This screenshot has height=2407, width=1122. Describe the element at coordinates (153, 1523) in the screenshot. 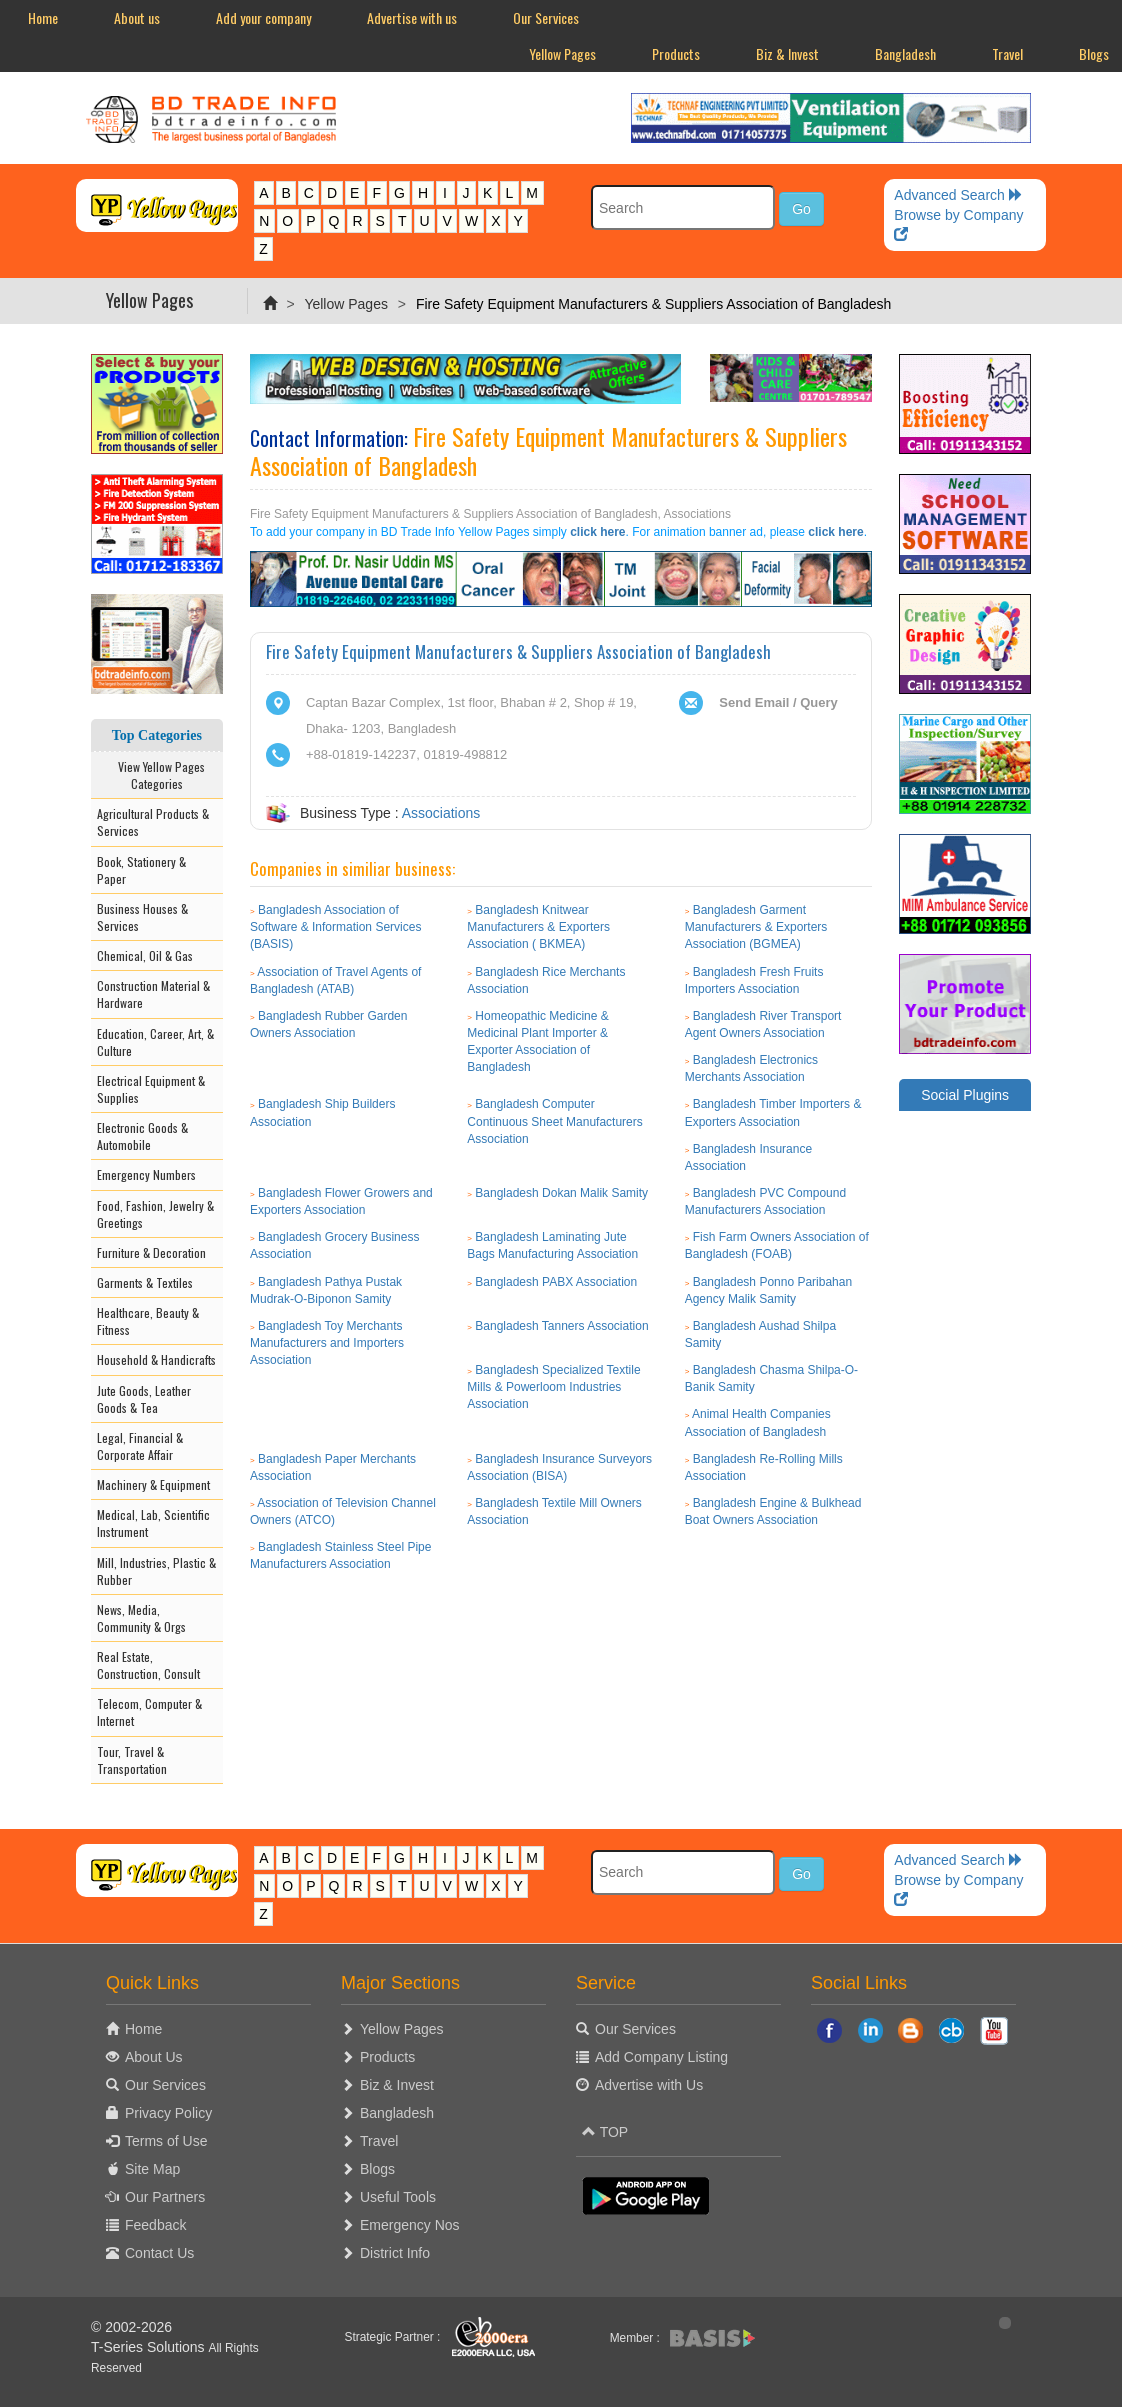

I see `Medical, Lab, Scientific Instrument` at that location.